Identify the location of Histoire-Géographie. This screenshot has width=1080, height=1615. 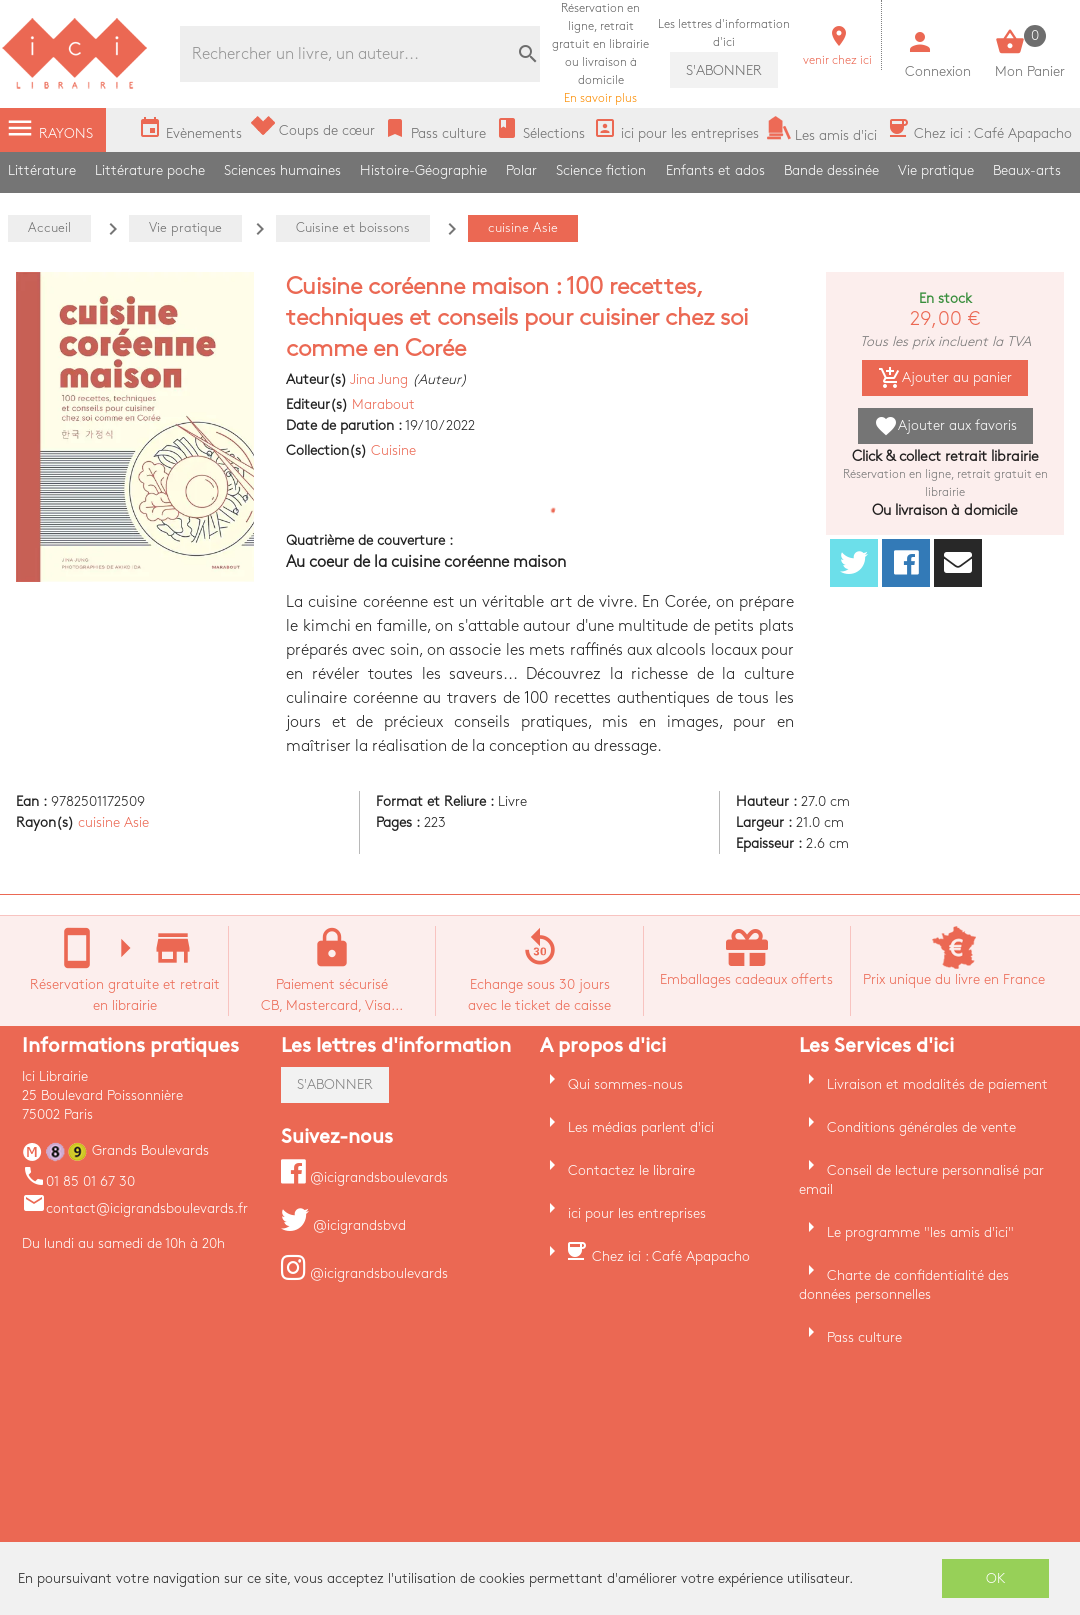
(423, 170).